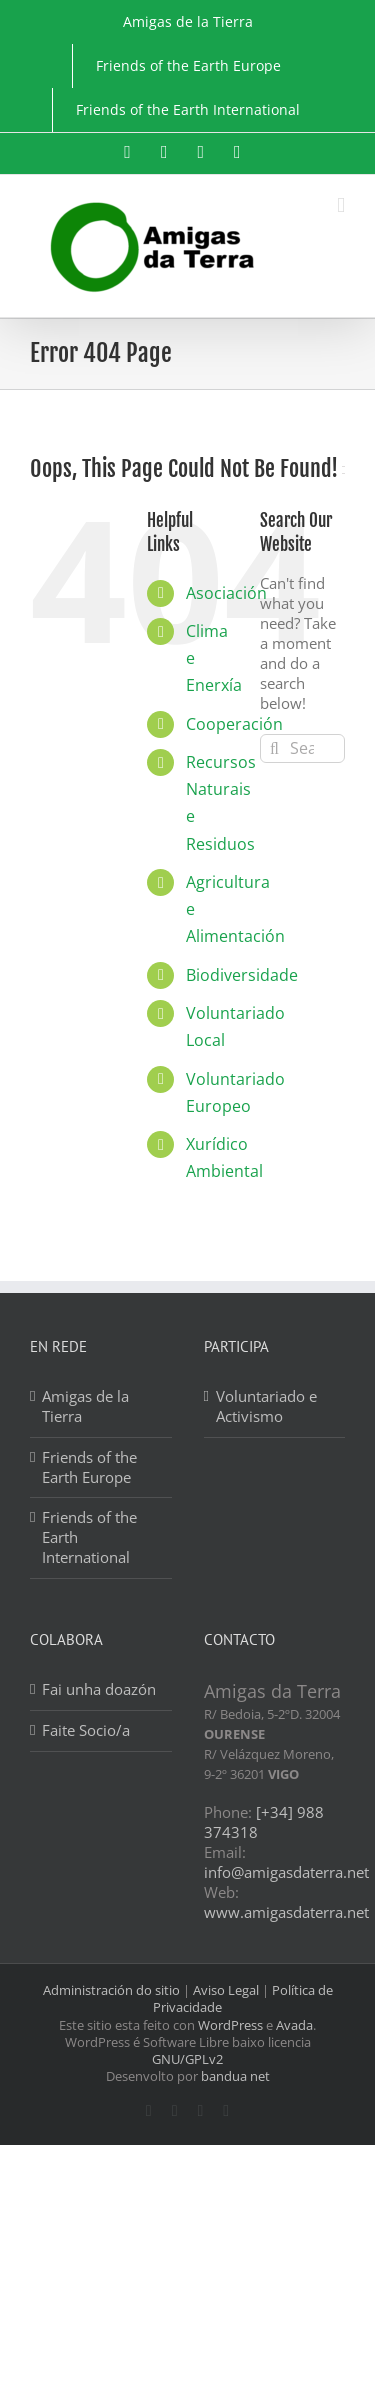 The height and width of the screenshot is (2406, 375). What do you see at coordinates (89, 1537) in the screenshot?
I see `Friends of the Earth International` at bounding box center [89, 1537].